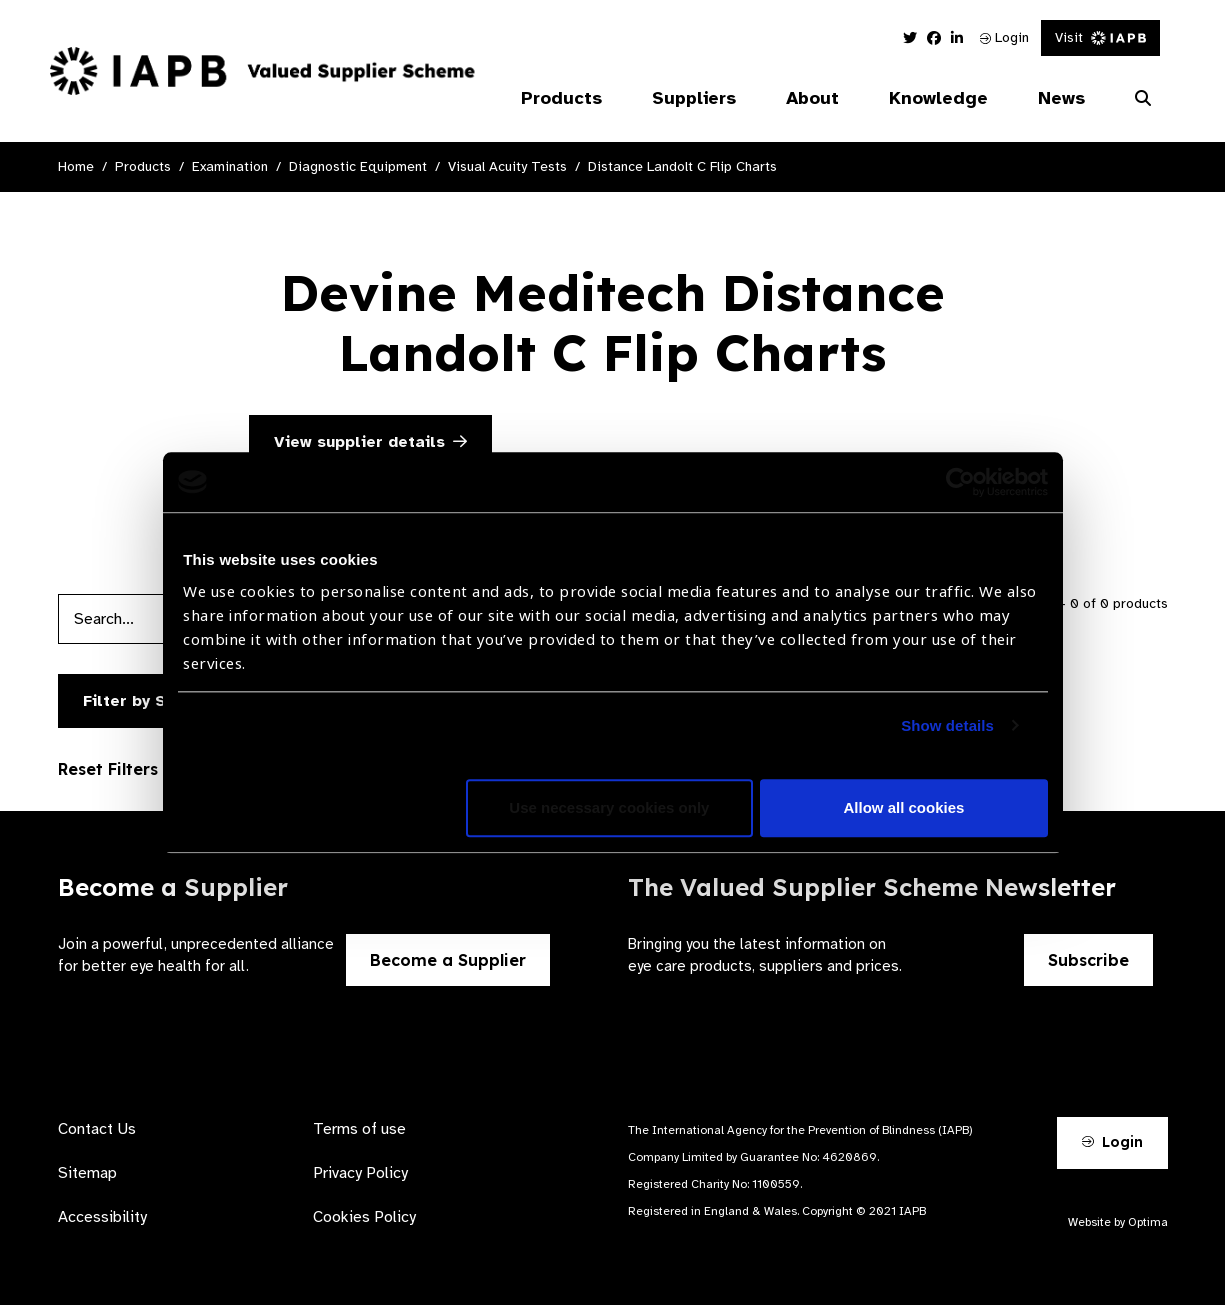 Image resolution: width=1225 pixels, height=1305 pixels. I want to click on Allow all cookies, so click(904, 807).